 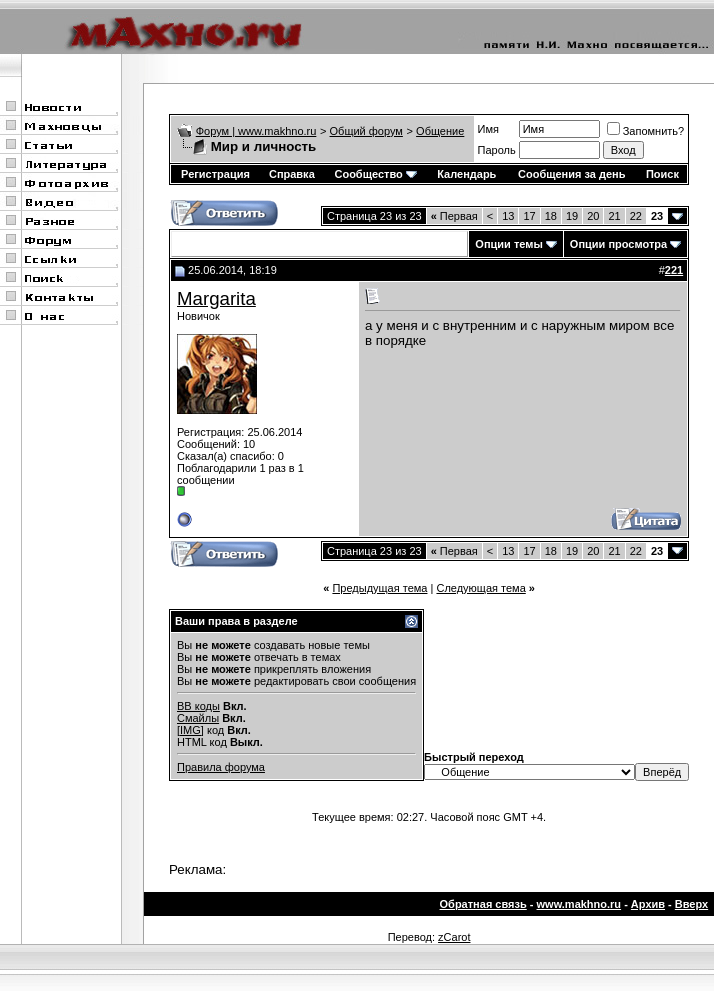 I want to click on Имя, so click(x=488, y=129).